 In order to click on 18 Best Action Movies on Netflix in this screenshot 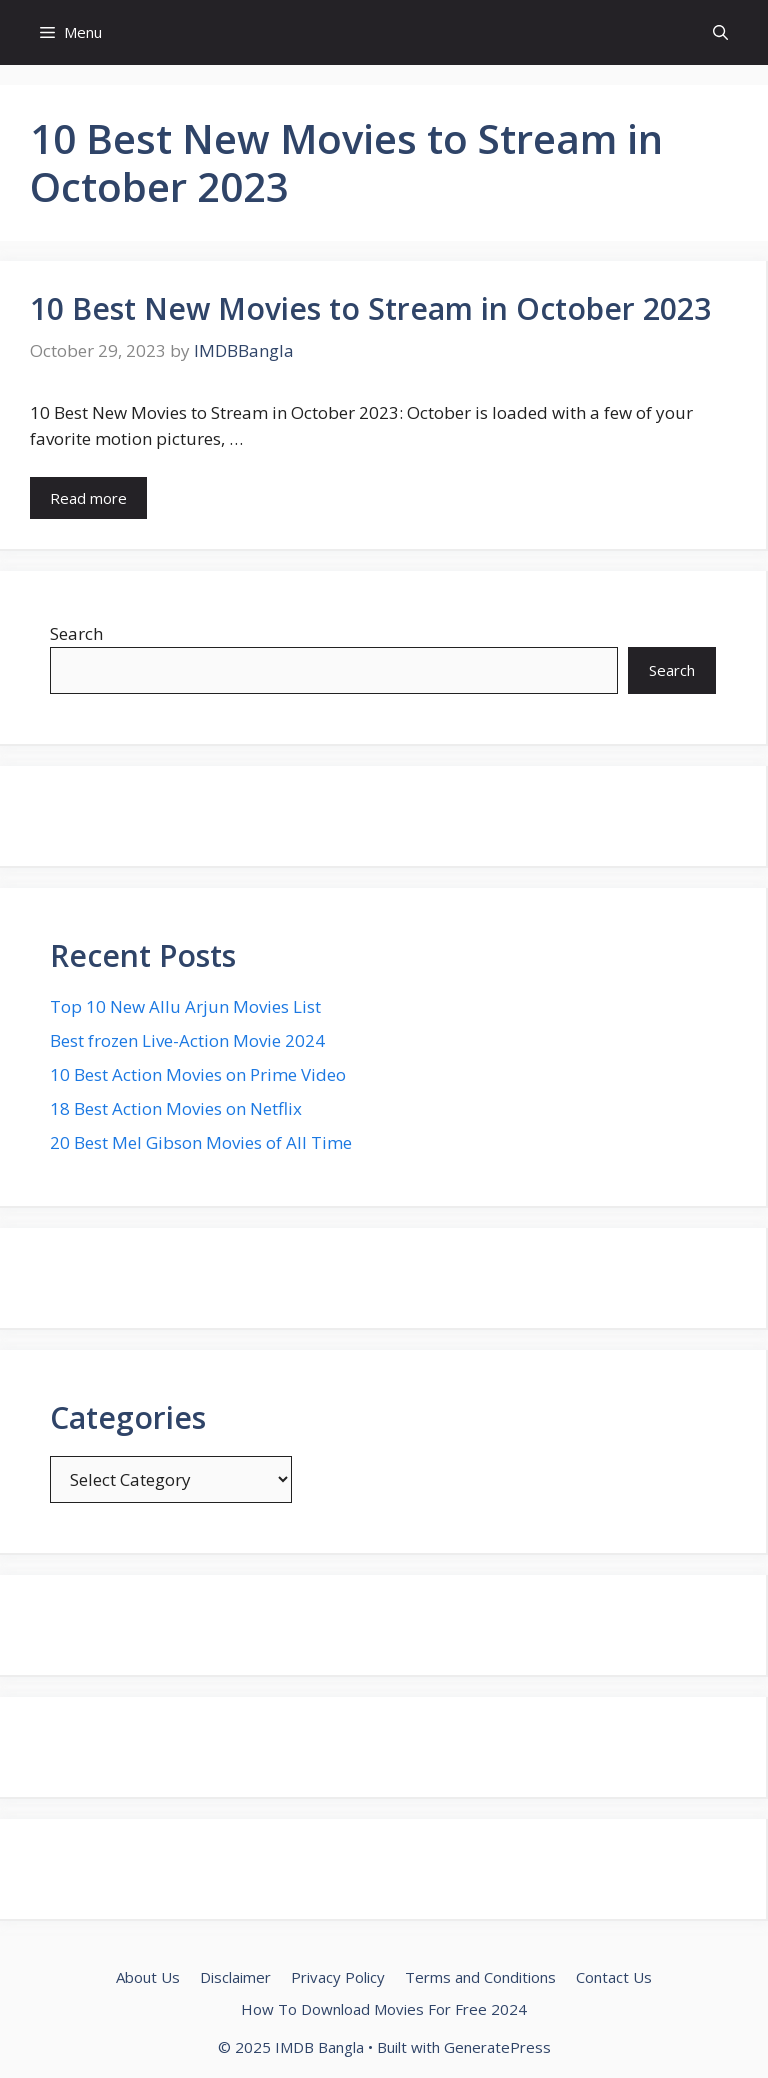, I will do `click(176, 1108)`.